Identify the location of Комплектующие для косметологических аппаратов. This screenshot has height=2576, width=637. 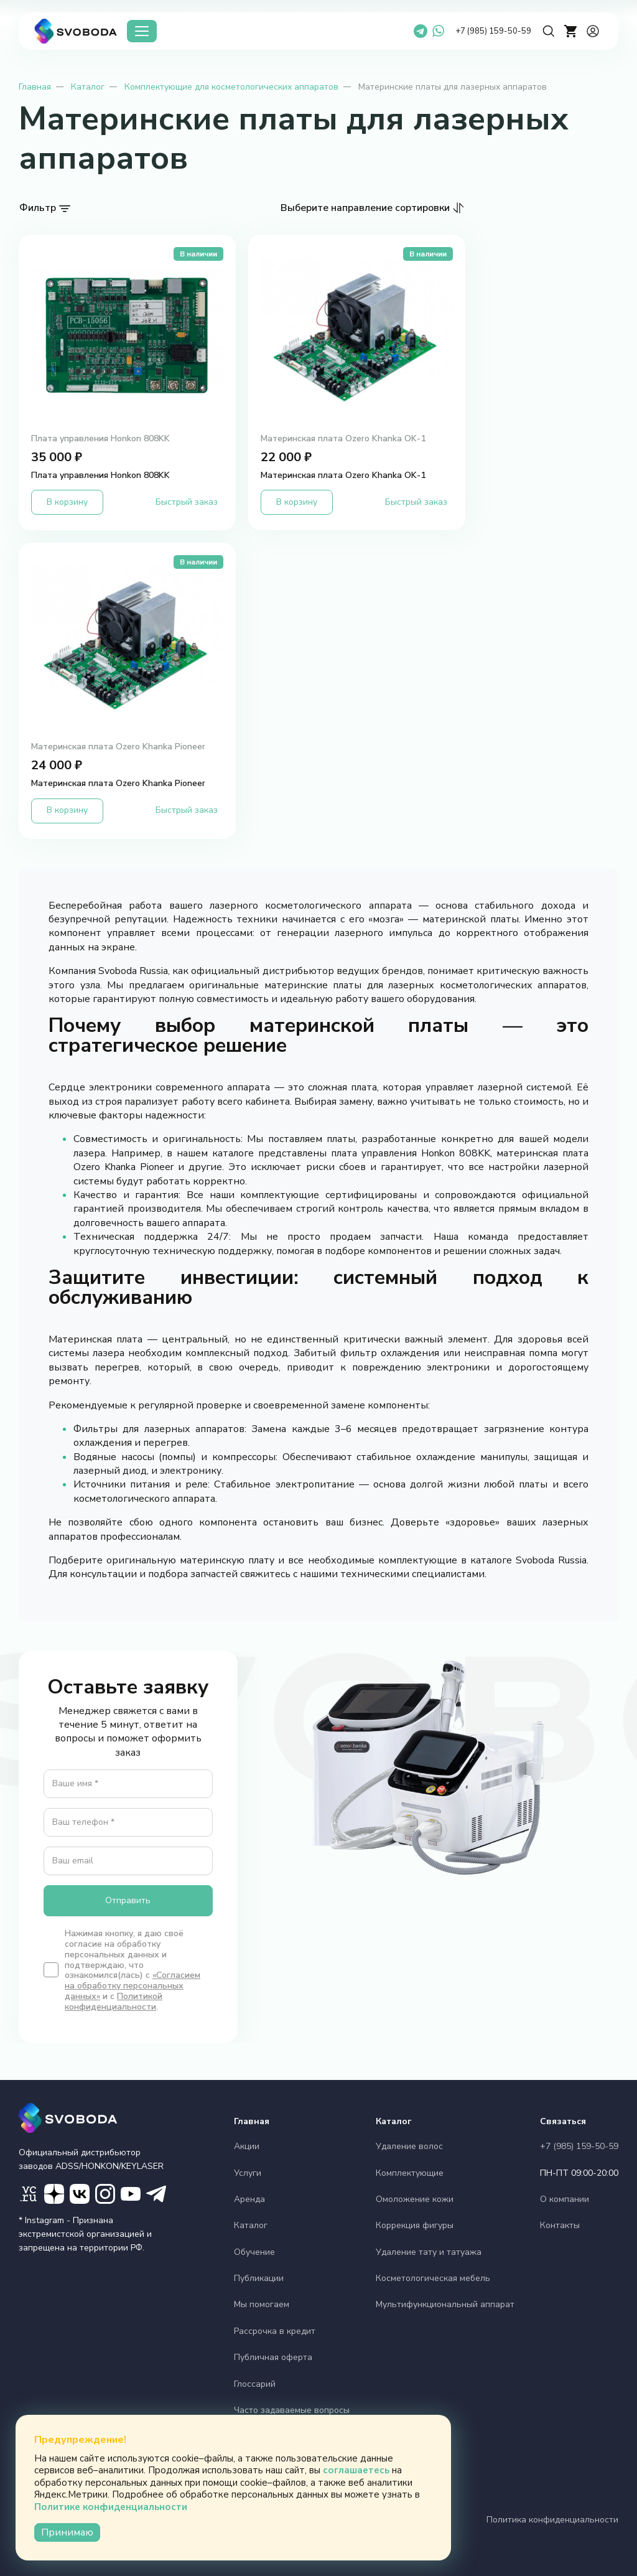
(231, 87).